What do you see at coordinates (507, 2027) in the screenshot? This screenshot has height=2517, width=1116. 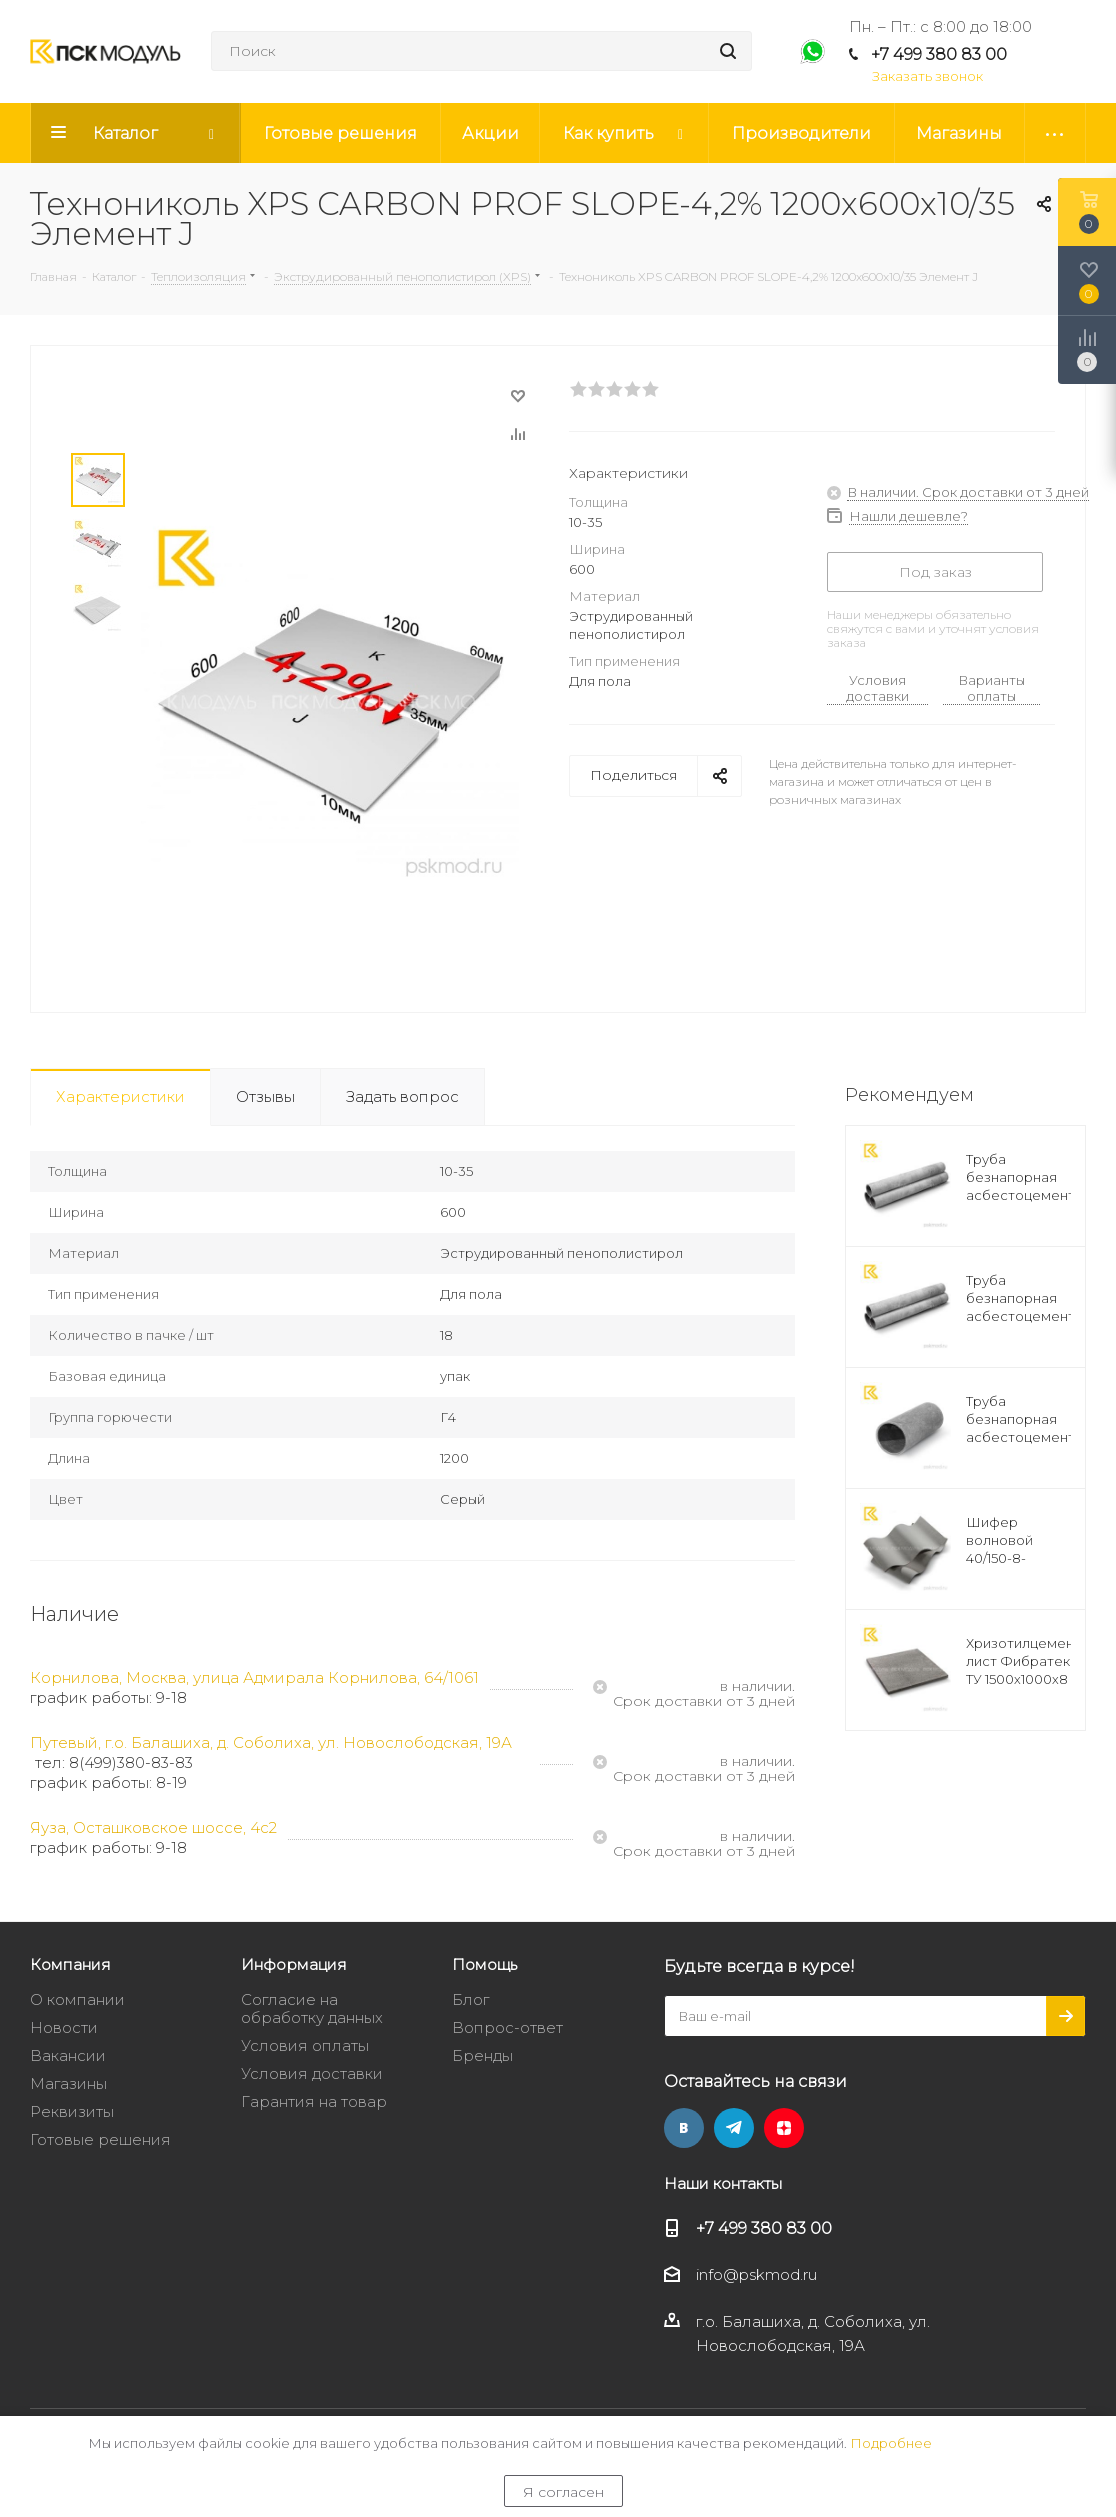 I see `Вопрос-ответ` at bounding box center [507, 2027].